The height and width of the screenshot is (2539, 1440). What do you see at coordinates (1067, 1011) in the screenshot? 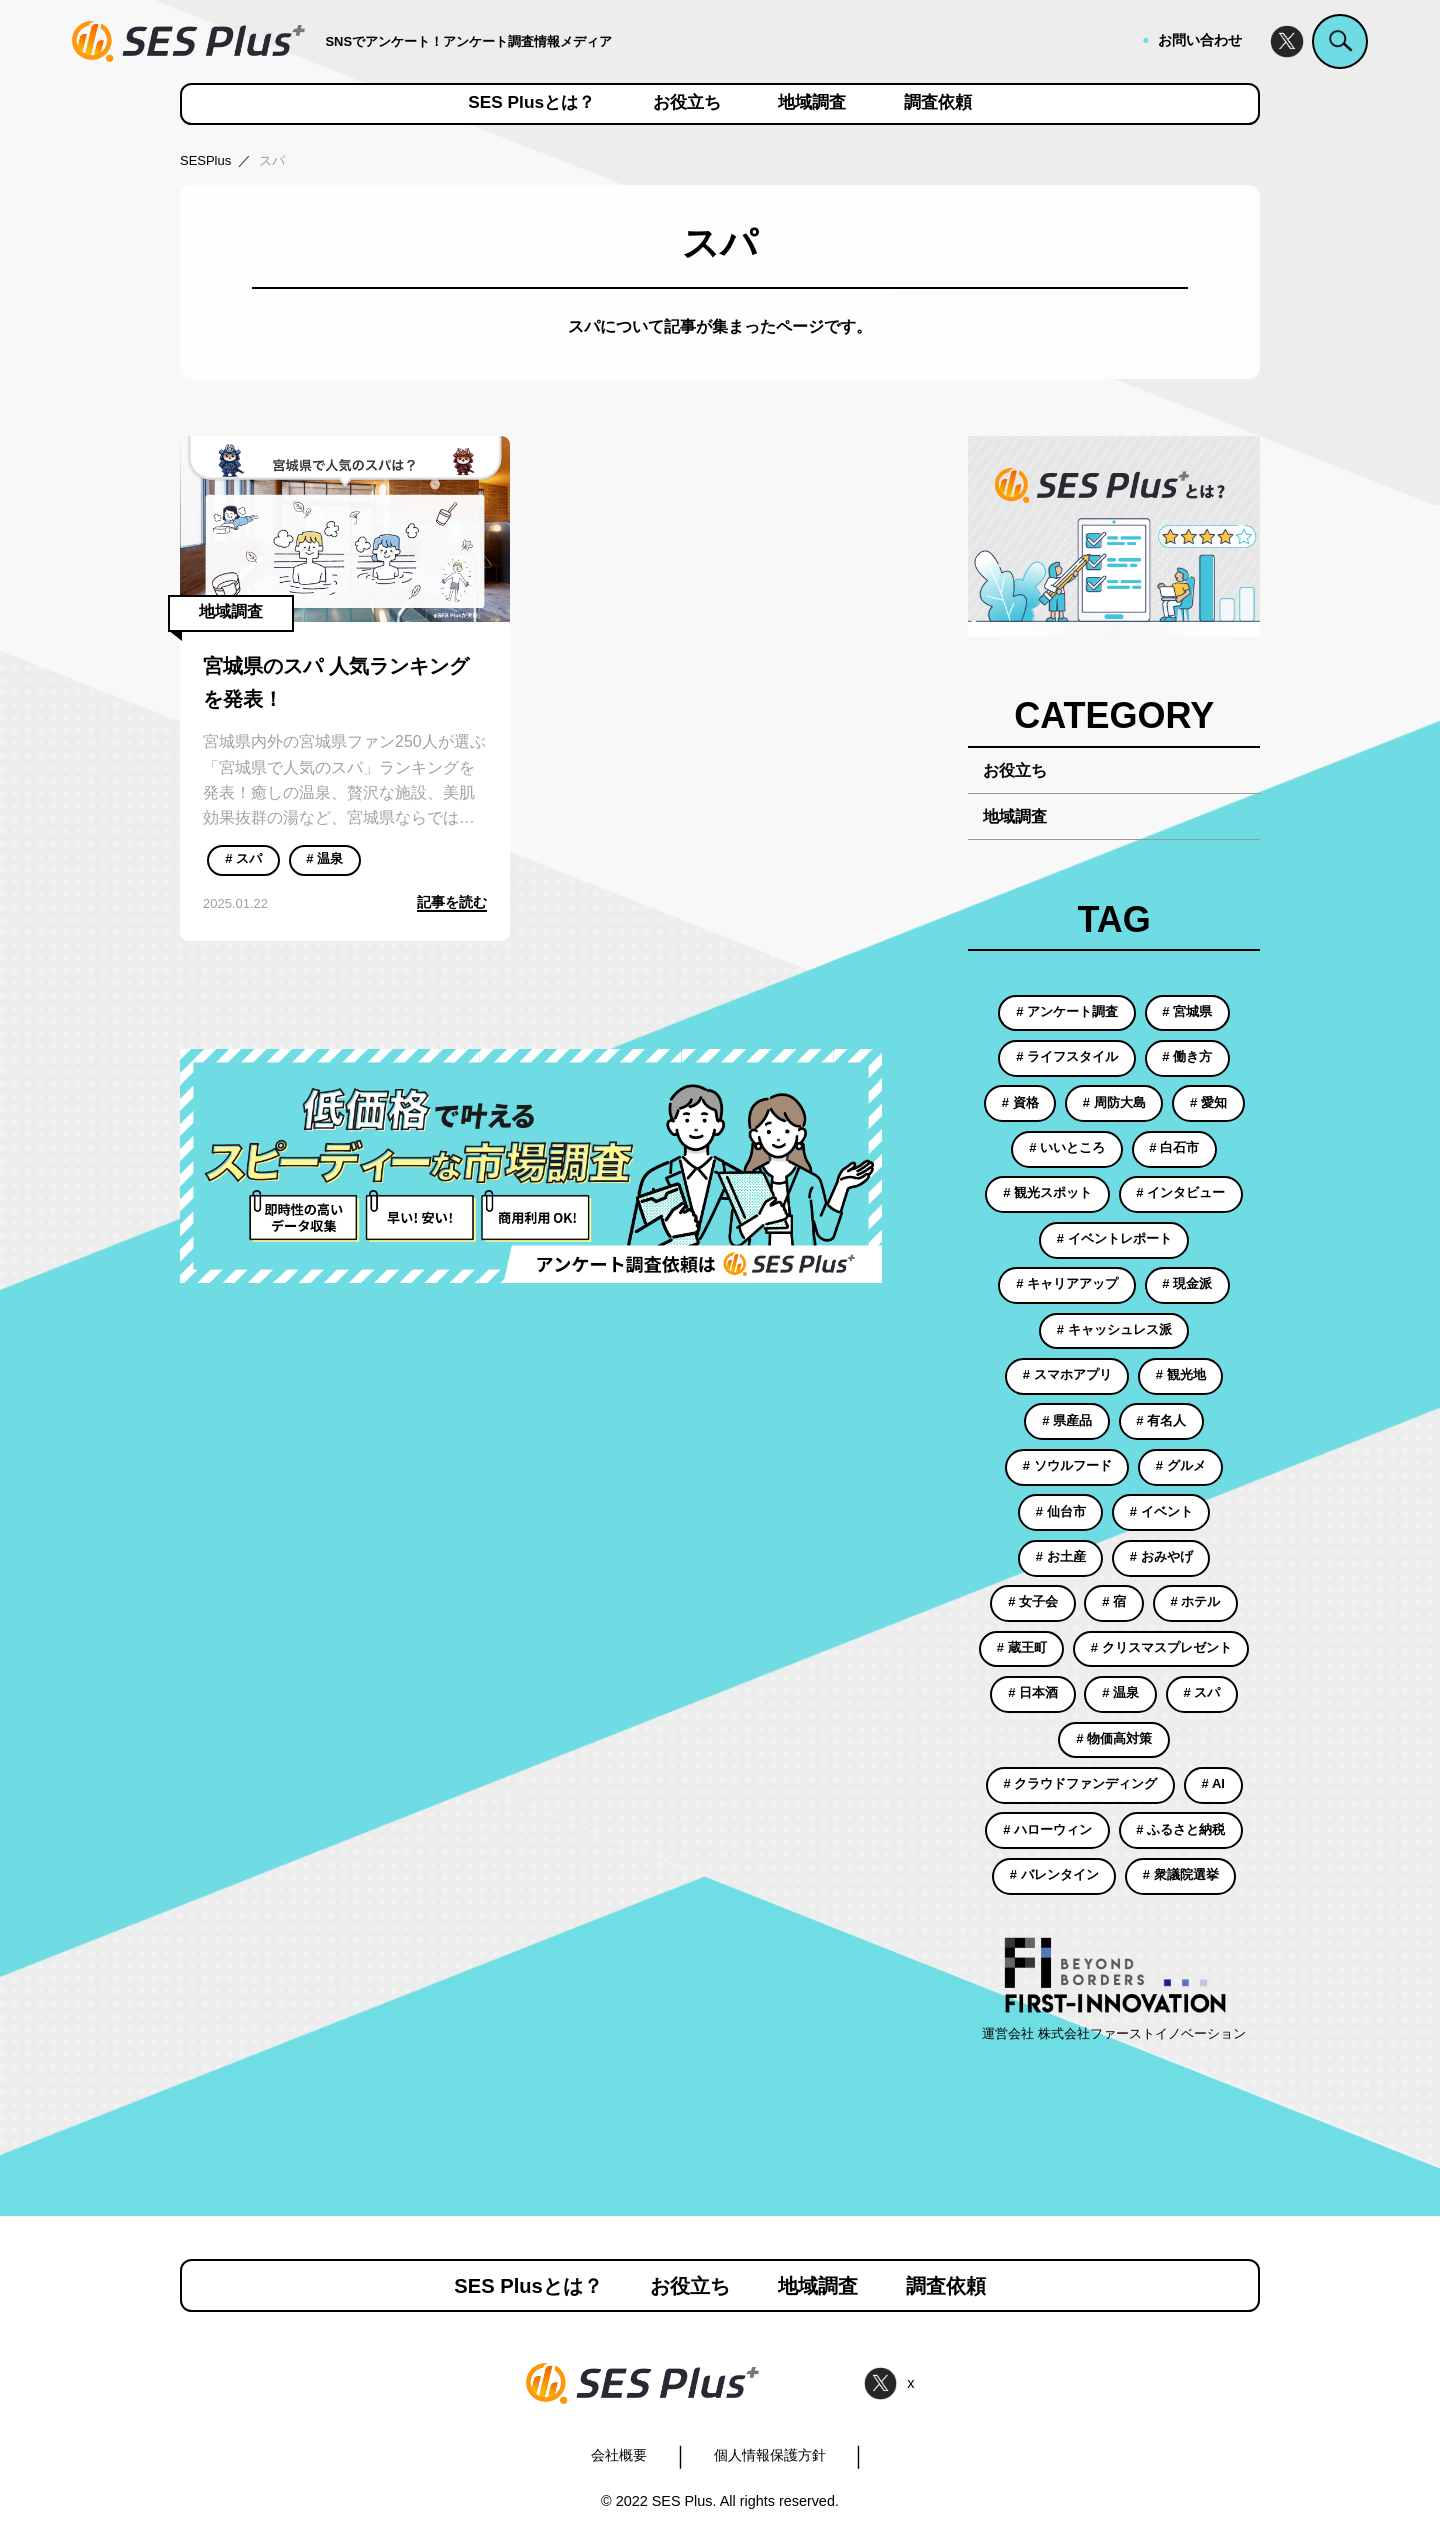
I see `# アンケート調査` at bounding box center [1067, 1011].